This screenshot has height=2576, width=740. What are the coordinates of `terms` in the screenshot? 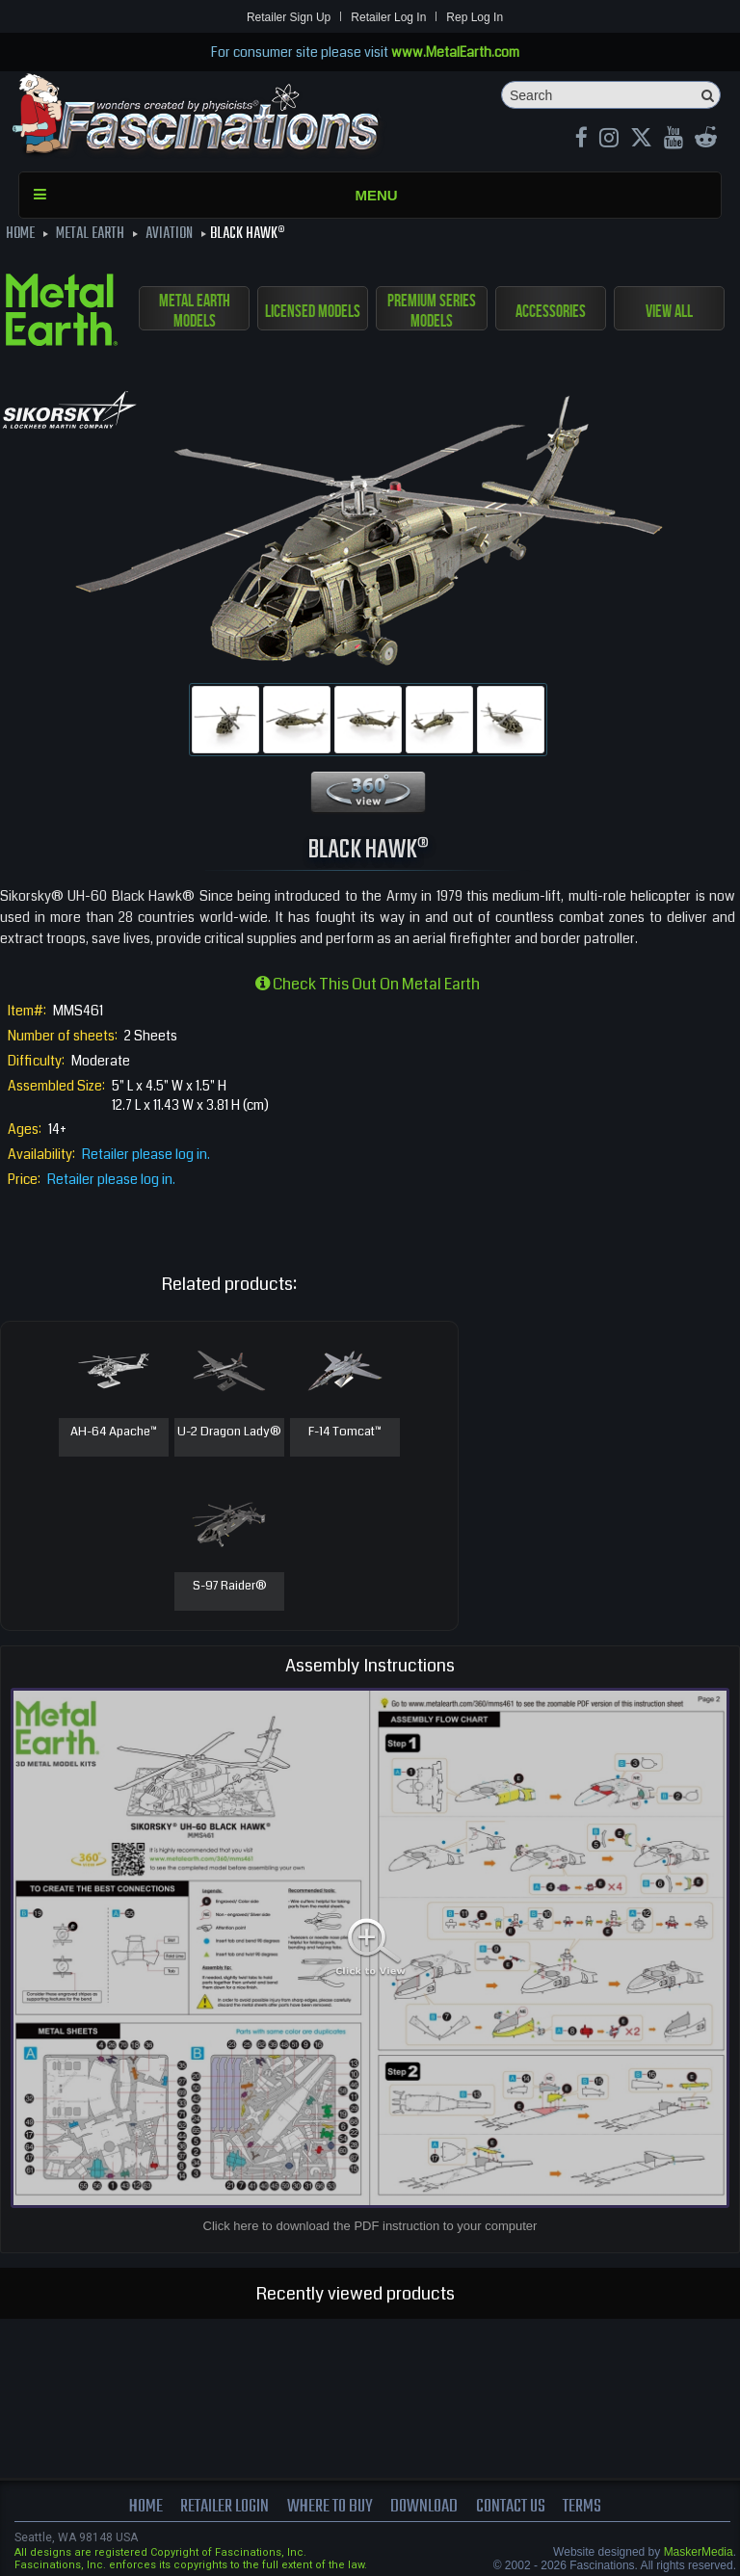 It's located at (582, 2506).